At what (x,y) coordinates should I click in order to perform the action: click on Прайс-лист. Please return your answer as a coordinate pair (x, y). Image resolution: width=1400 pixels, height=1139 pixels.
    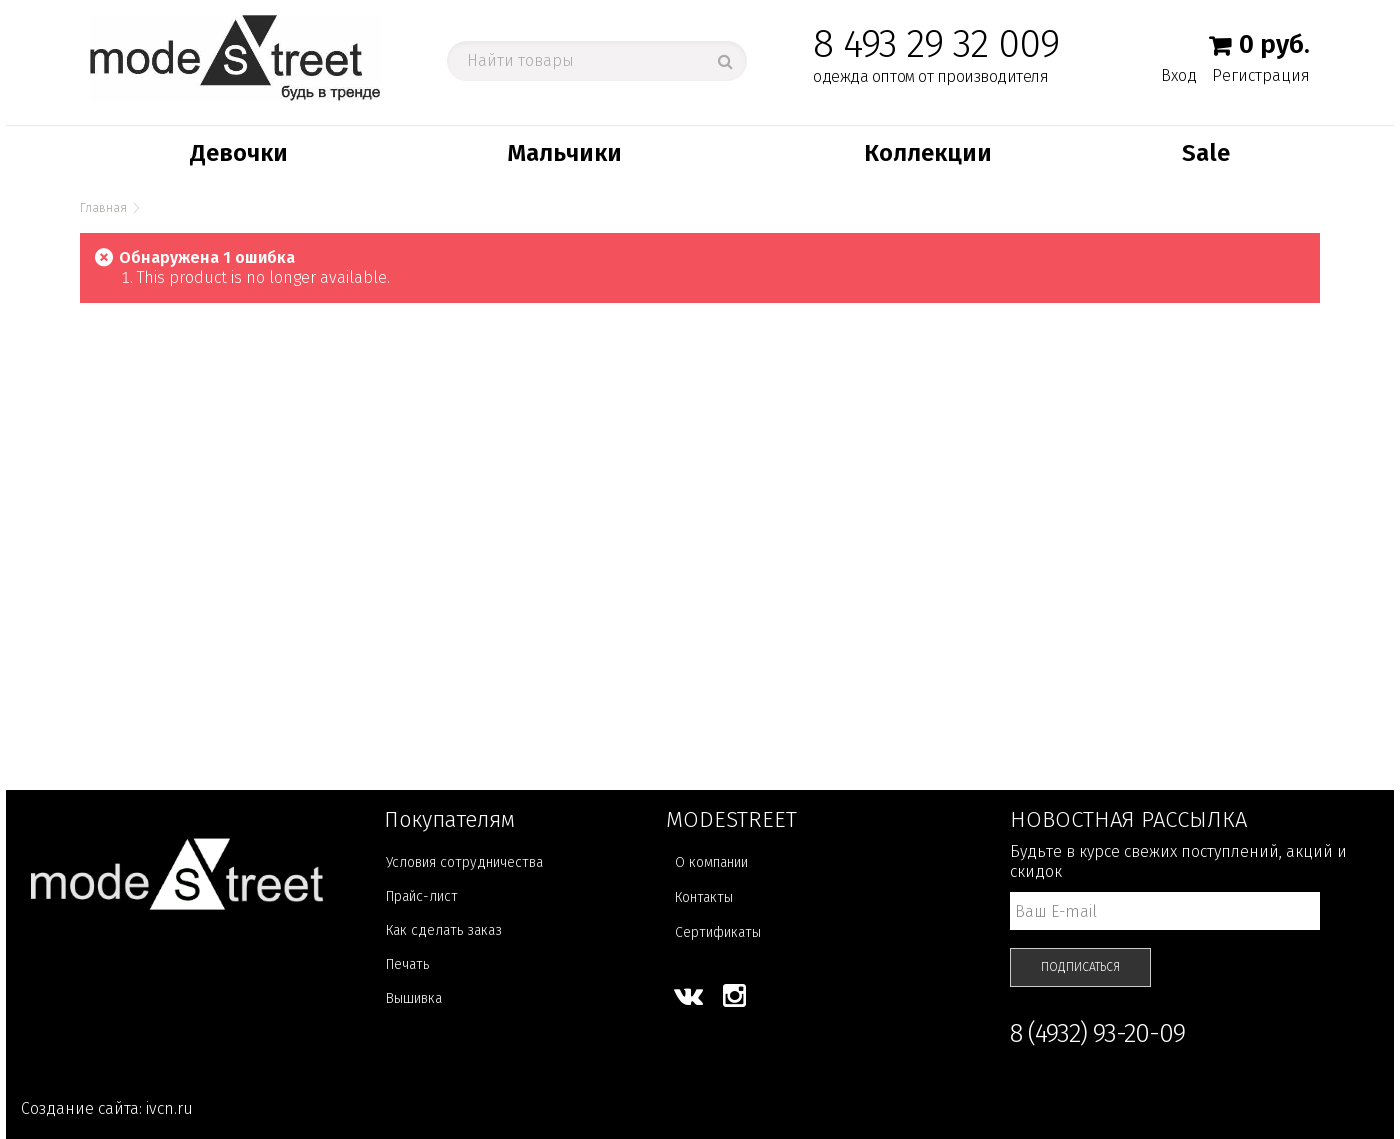
    Looking at the image, I should click on (422, 896).